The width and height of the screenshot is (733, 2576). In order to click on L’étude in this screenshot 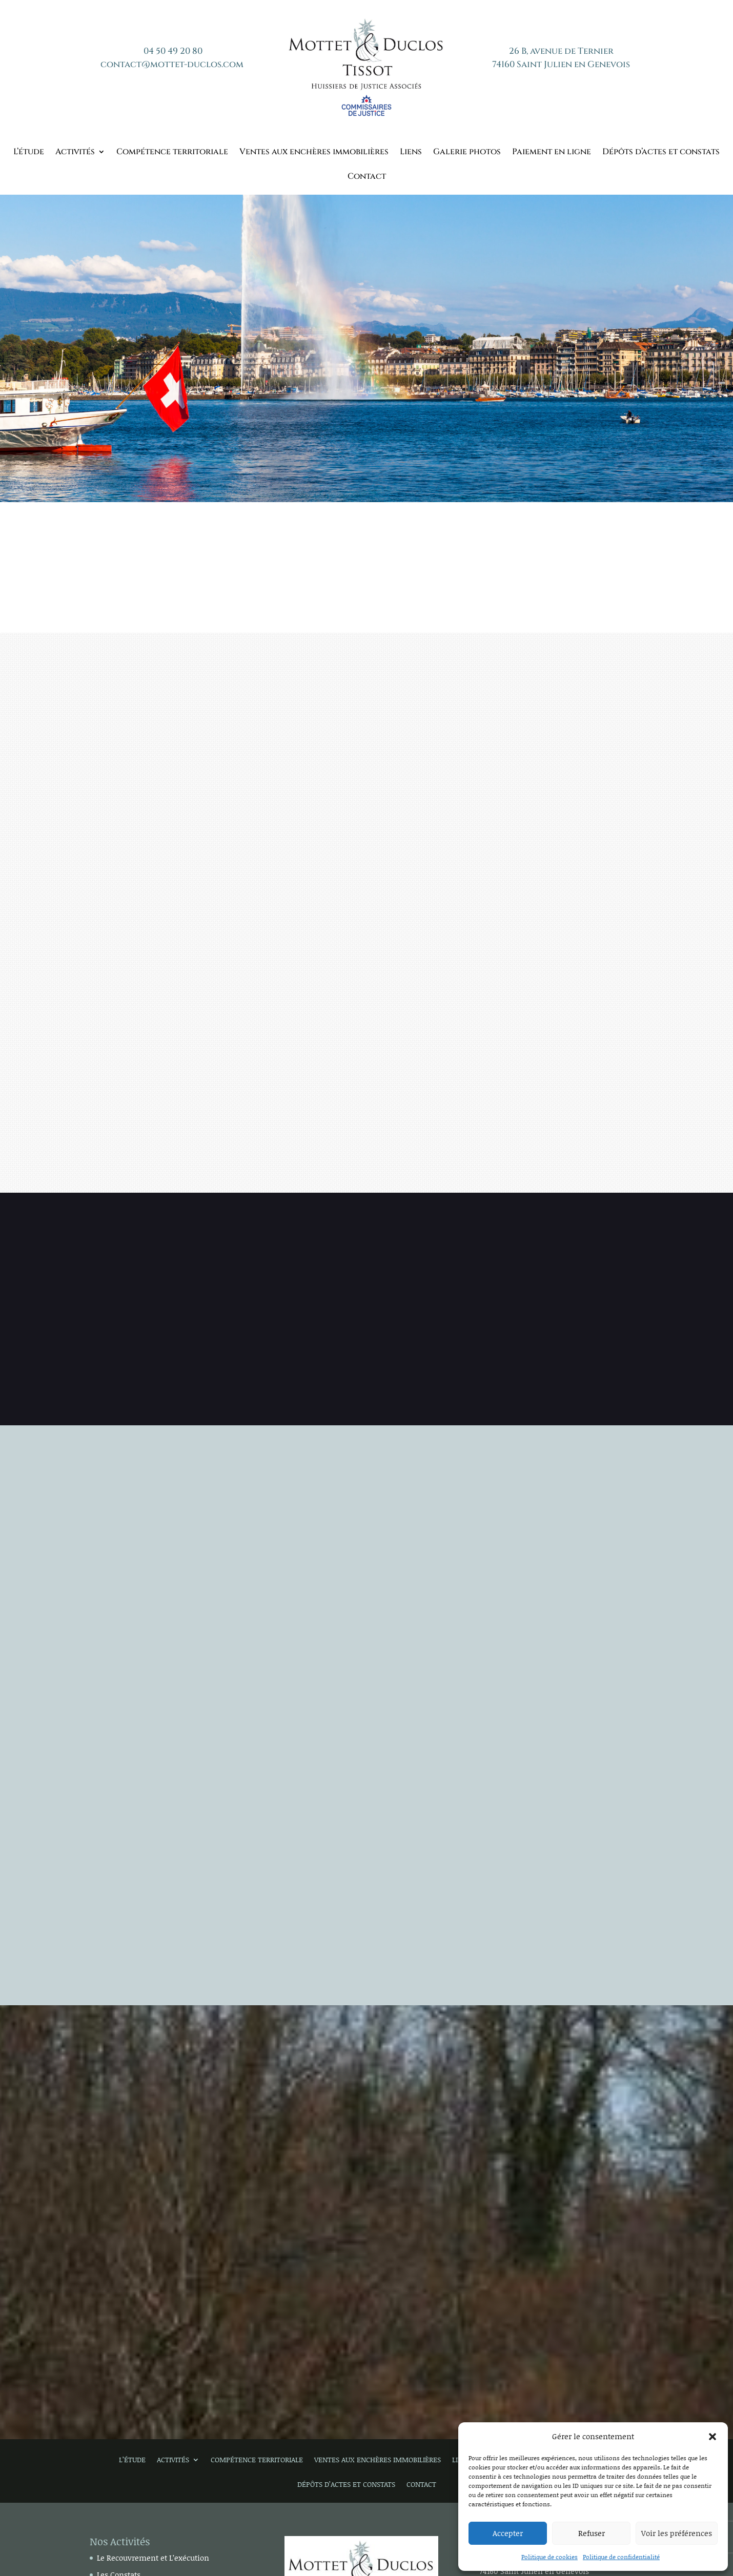, I will do `click(28, 152)`.